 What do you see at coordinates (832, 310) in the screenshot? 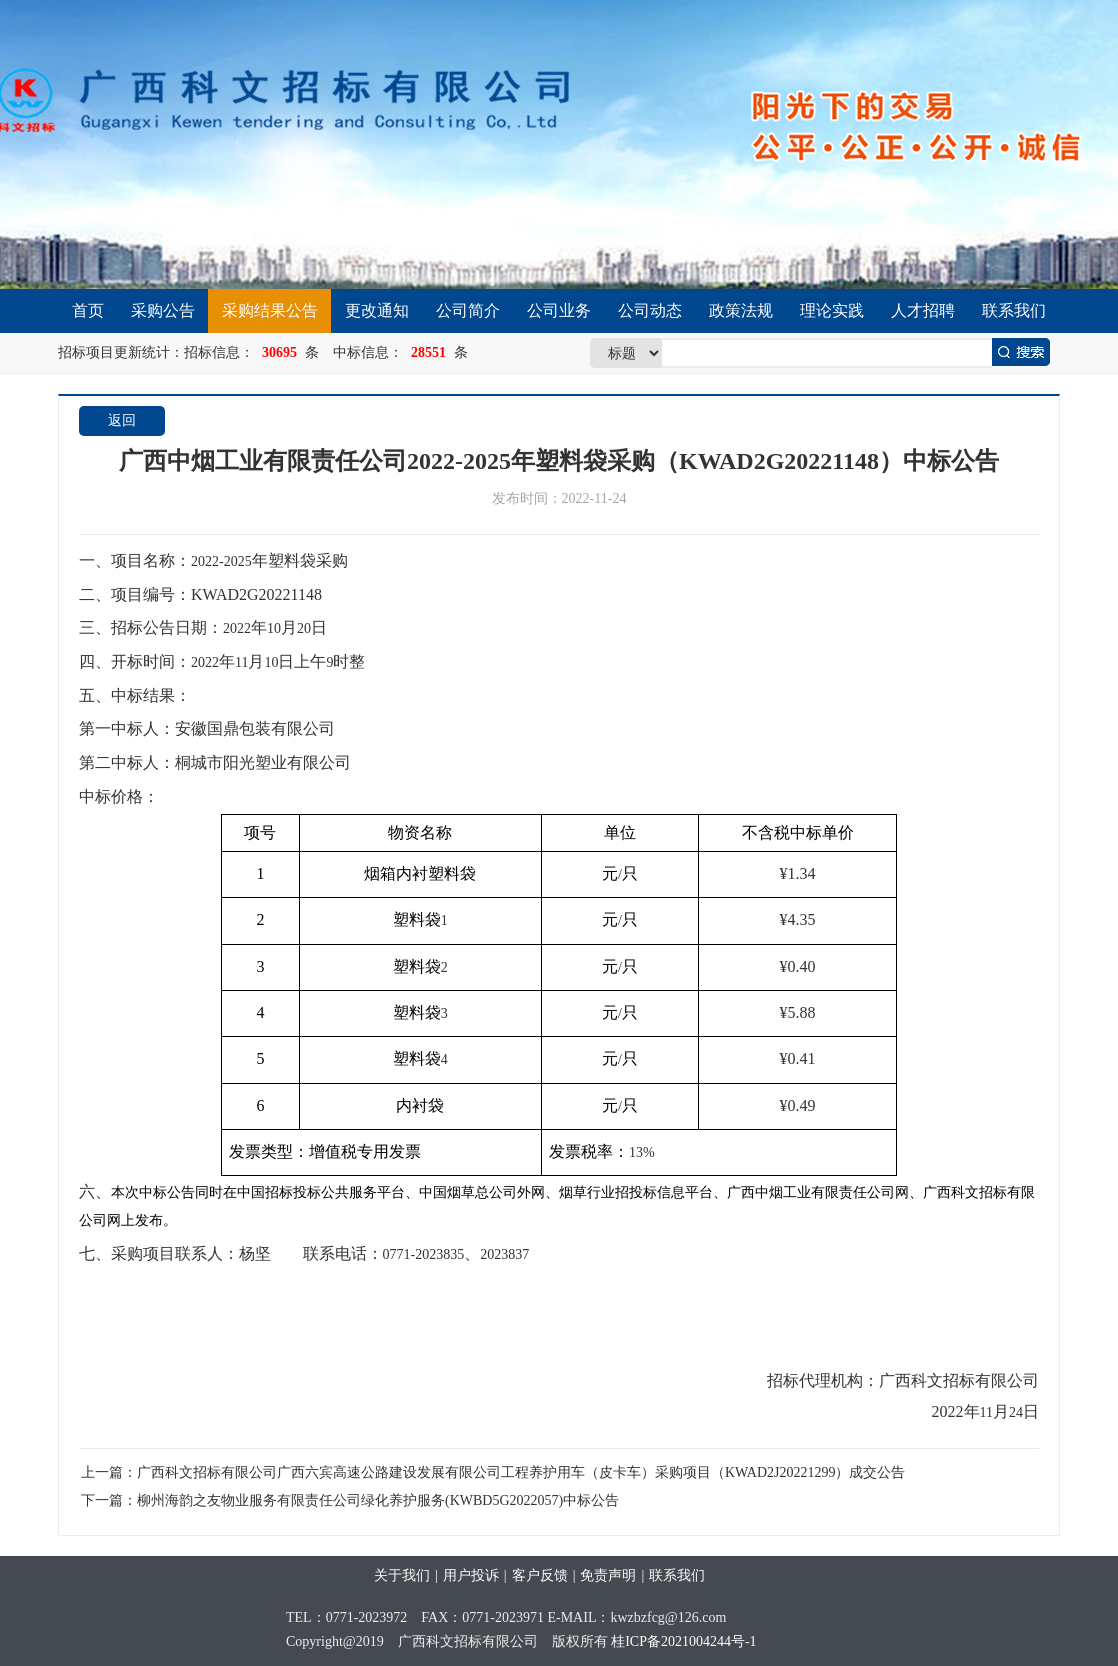
I see `理论实践` at bounding box center [832, 310].